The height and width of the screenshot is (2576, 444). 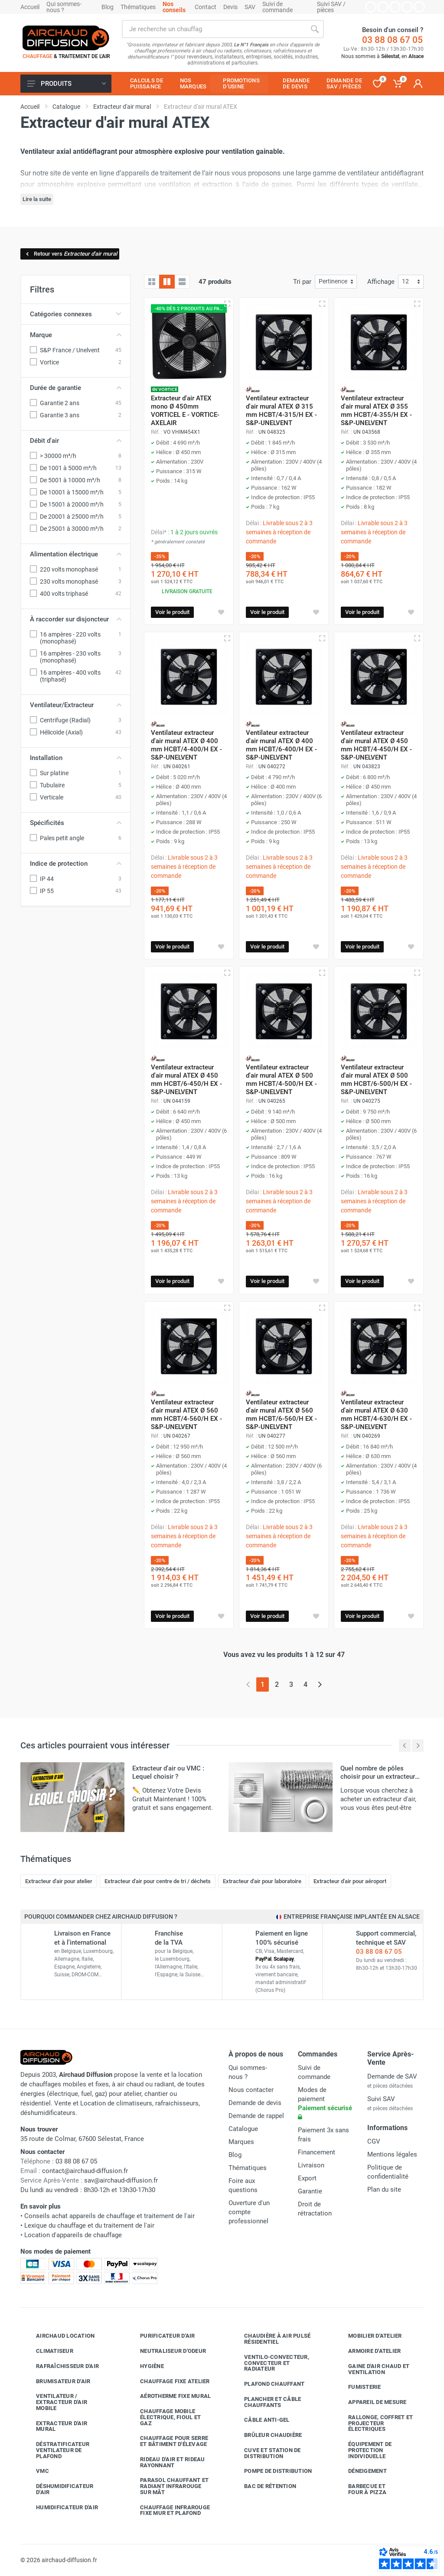 What do you see at coordinates (266, 2402) in the screenshot?
I see `Plancher et câble chauffants` at bounding box center [266, 2402].